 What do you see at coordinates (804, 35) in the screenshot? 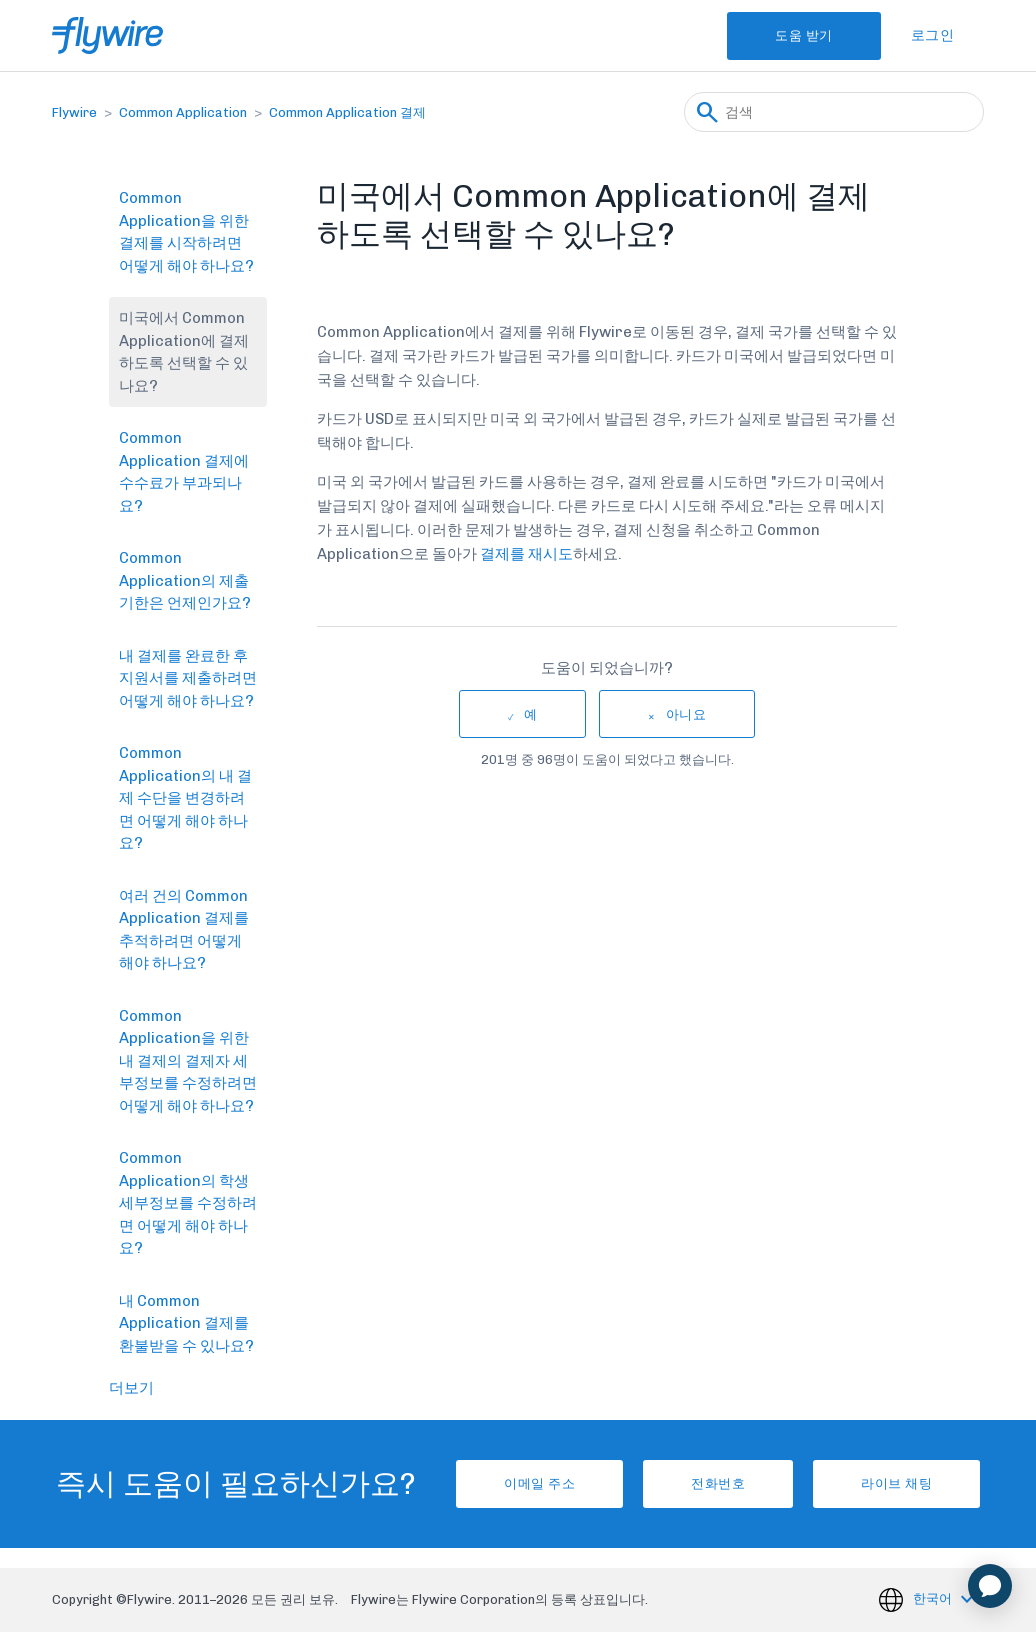
I see `도움 받기` at bounding box center [804, 35].